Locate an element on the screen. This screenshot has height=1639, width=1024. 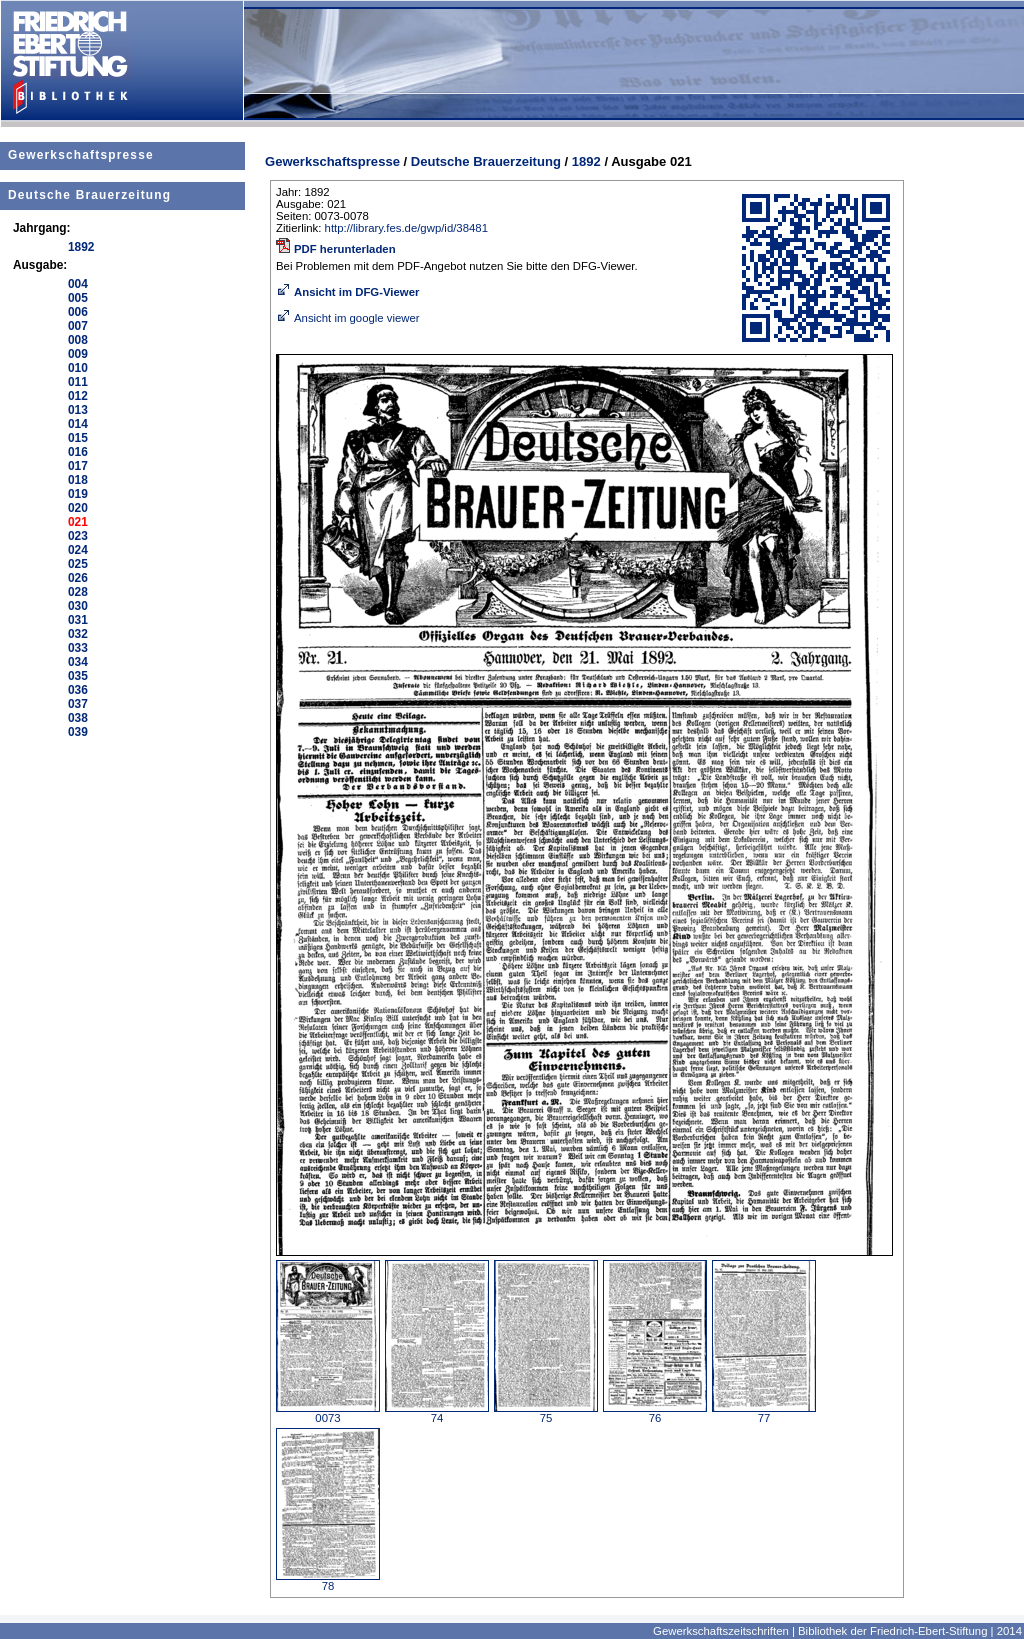
78 is located at coordinates (328, 1581).